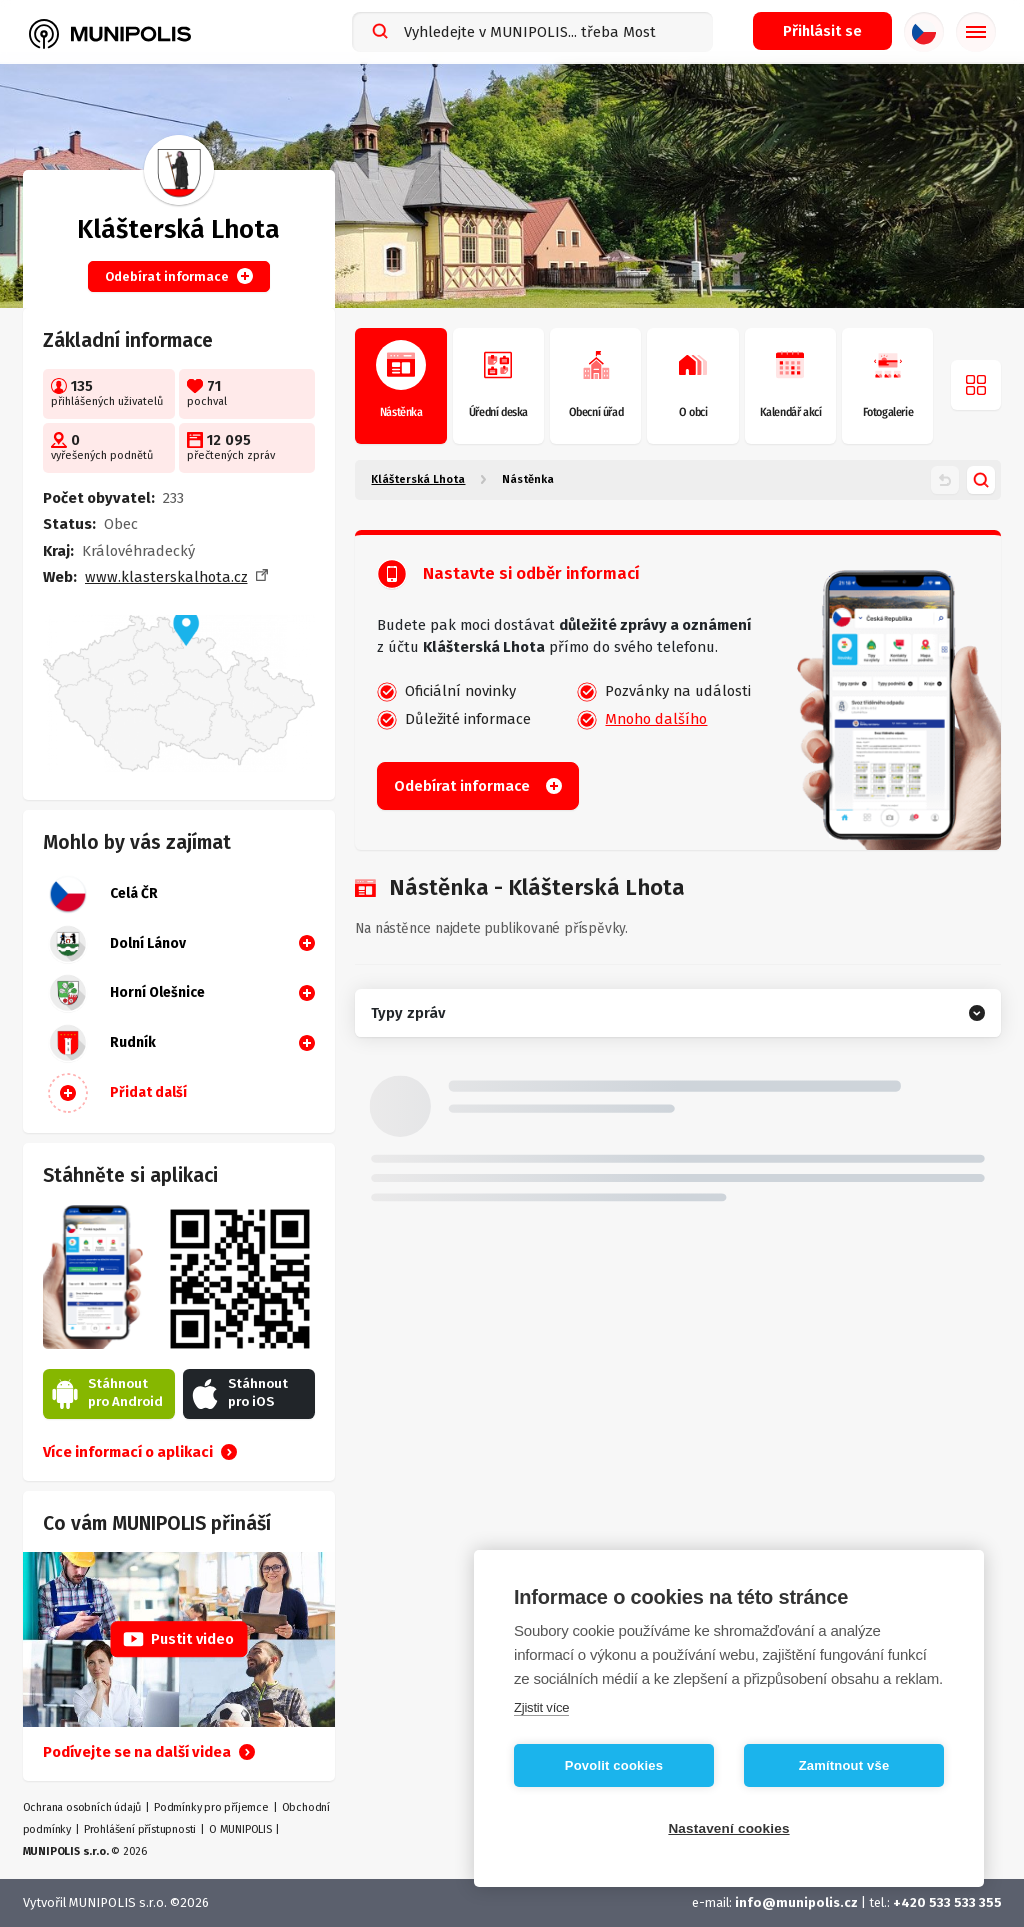 This screenshot has height=1927, width=1024. What do you see at coordinates (924, 32) in the screenshot?
I see `[Výběr jazyka]` at bounding box center [924, 32].